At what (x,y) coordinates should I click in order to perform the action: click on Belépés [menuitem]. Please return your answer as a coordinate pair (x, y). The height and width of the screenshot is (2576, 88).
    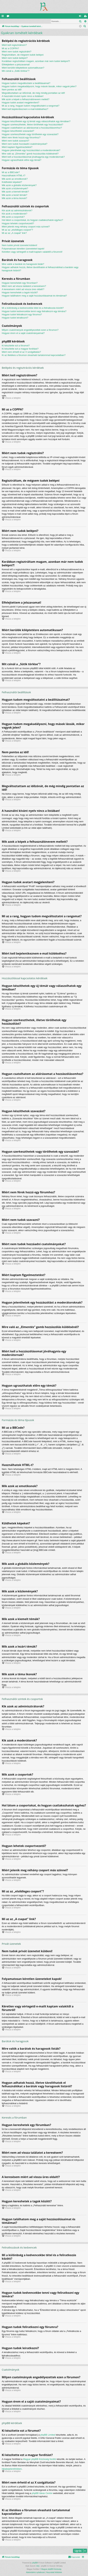
    Looking at the image, I should click on (81, 17).